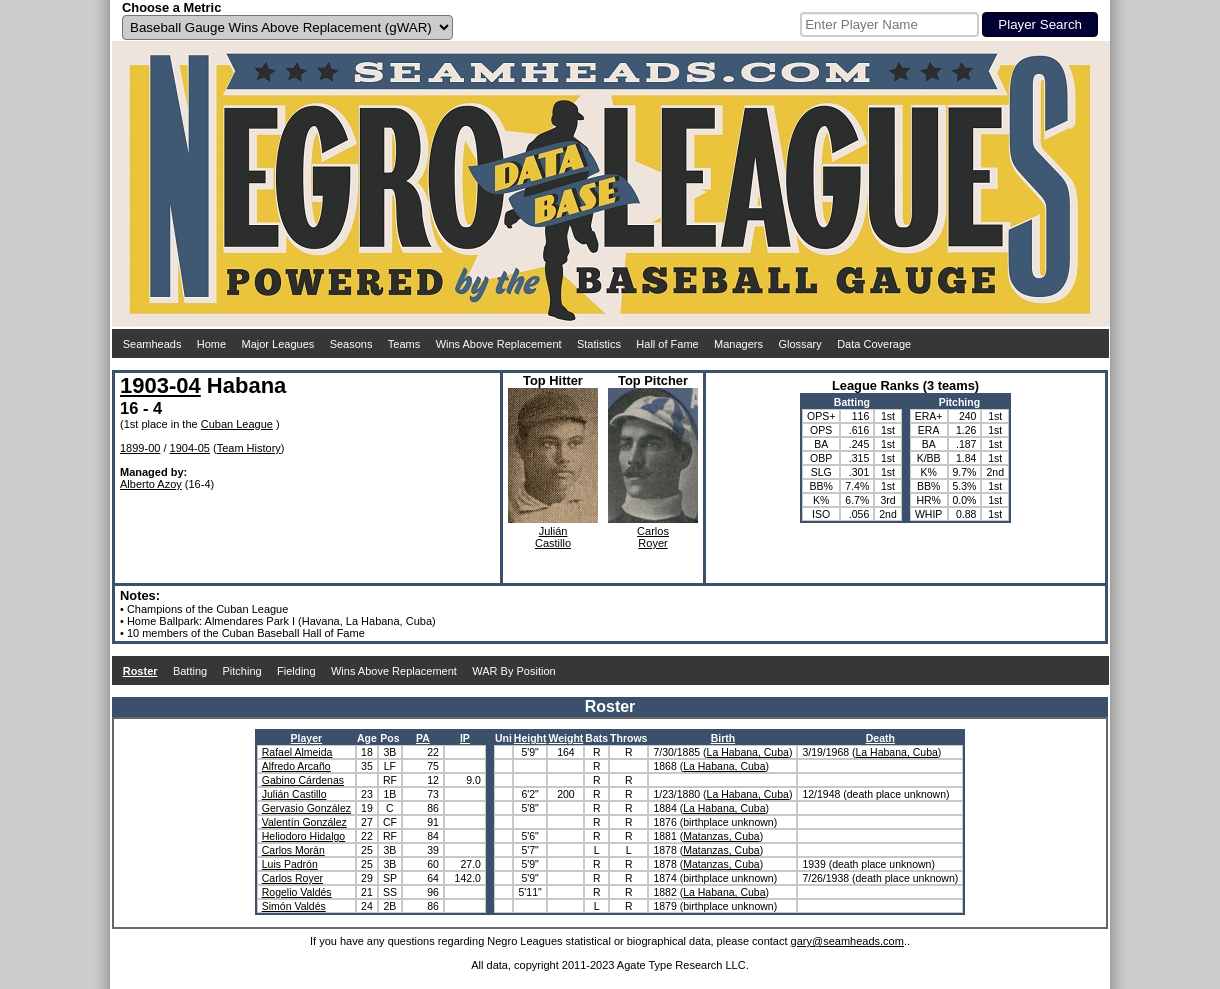 Image resolution: width=1220 pixels, height=989 pixels. I want to click on Seamheads, so click(152, 344).